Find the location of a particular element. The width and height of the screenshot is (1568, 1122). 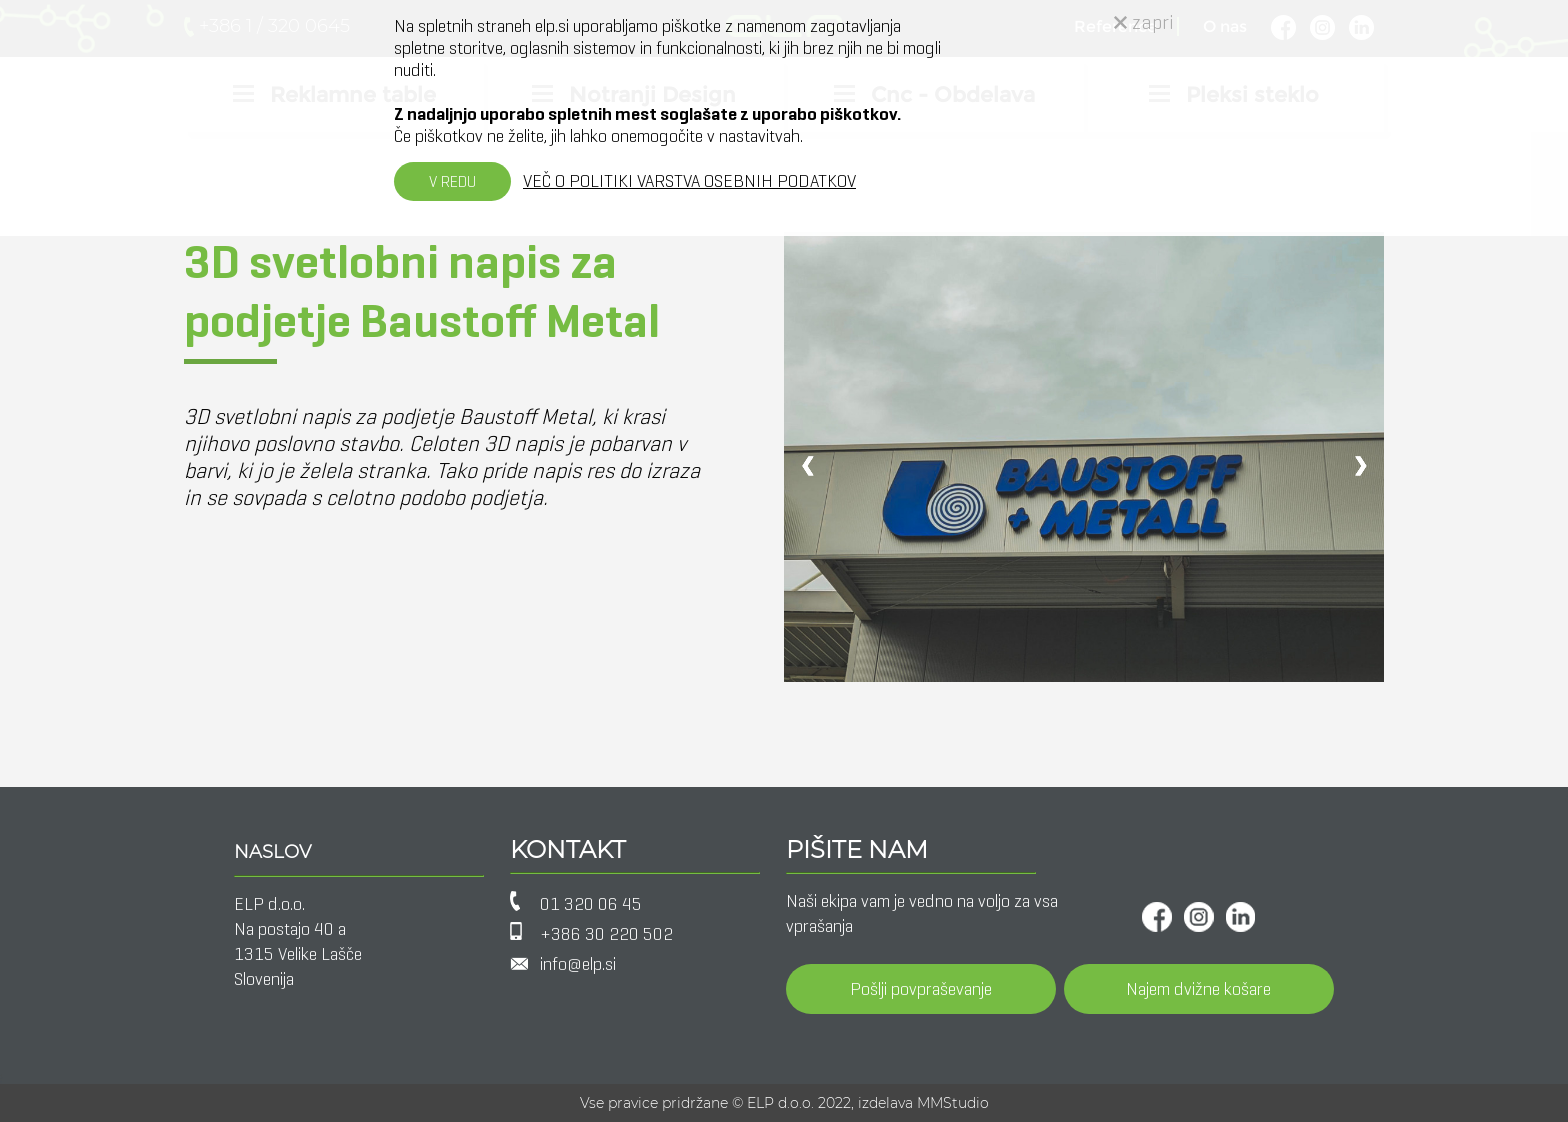

01 320 06 45 is located at coordinates (591, 904).